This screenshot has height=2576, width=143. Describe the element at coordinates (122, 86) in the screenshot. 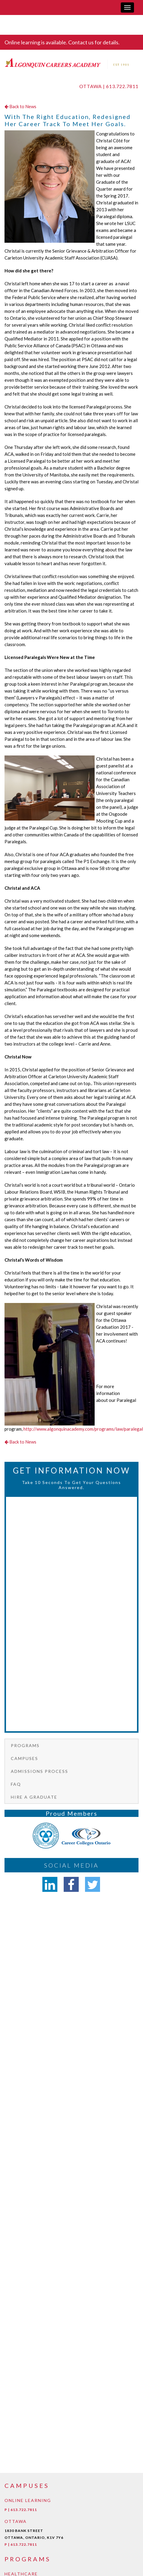

I see `613.722.7811` at that location.